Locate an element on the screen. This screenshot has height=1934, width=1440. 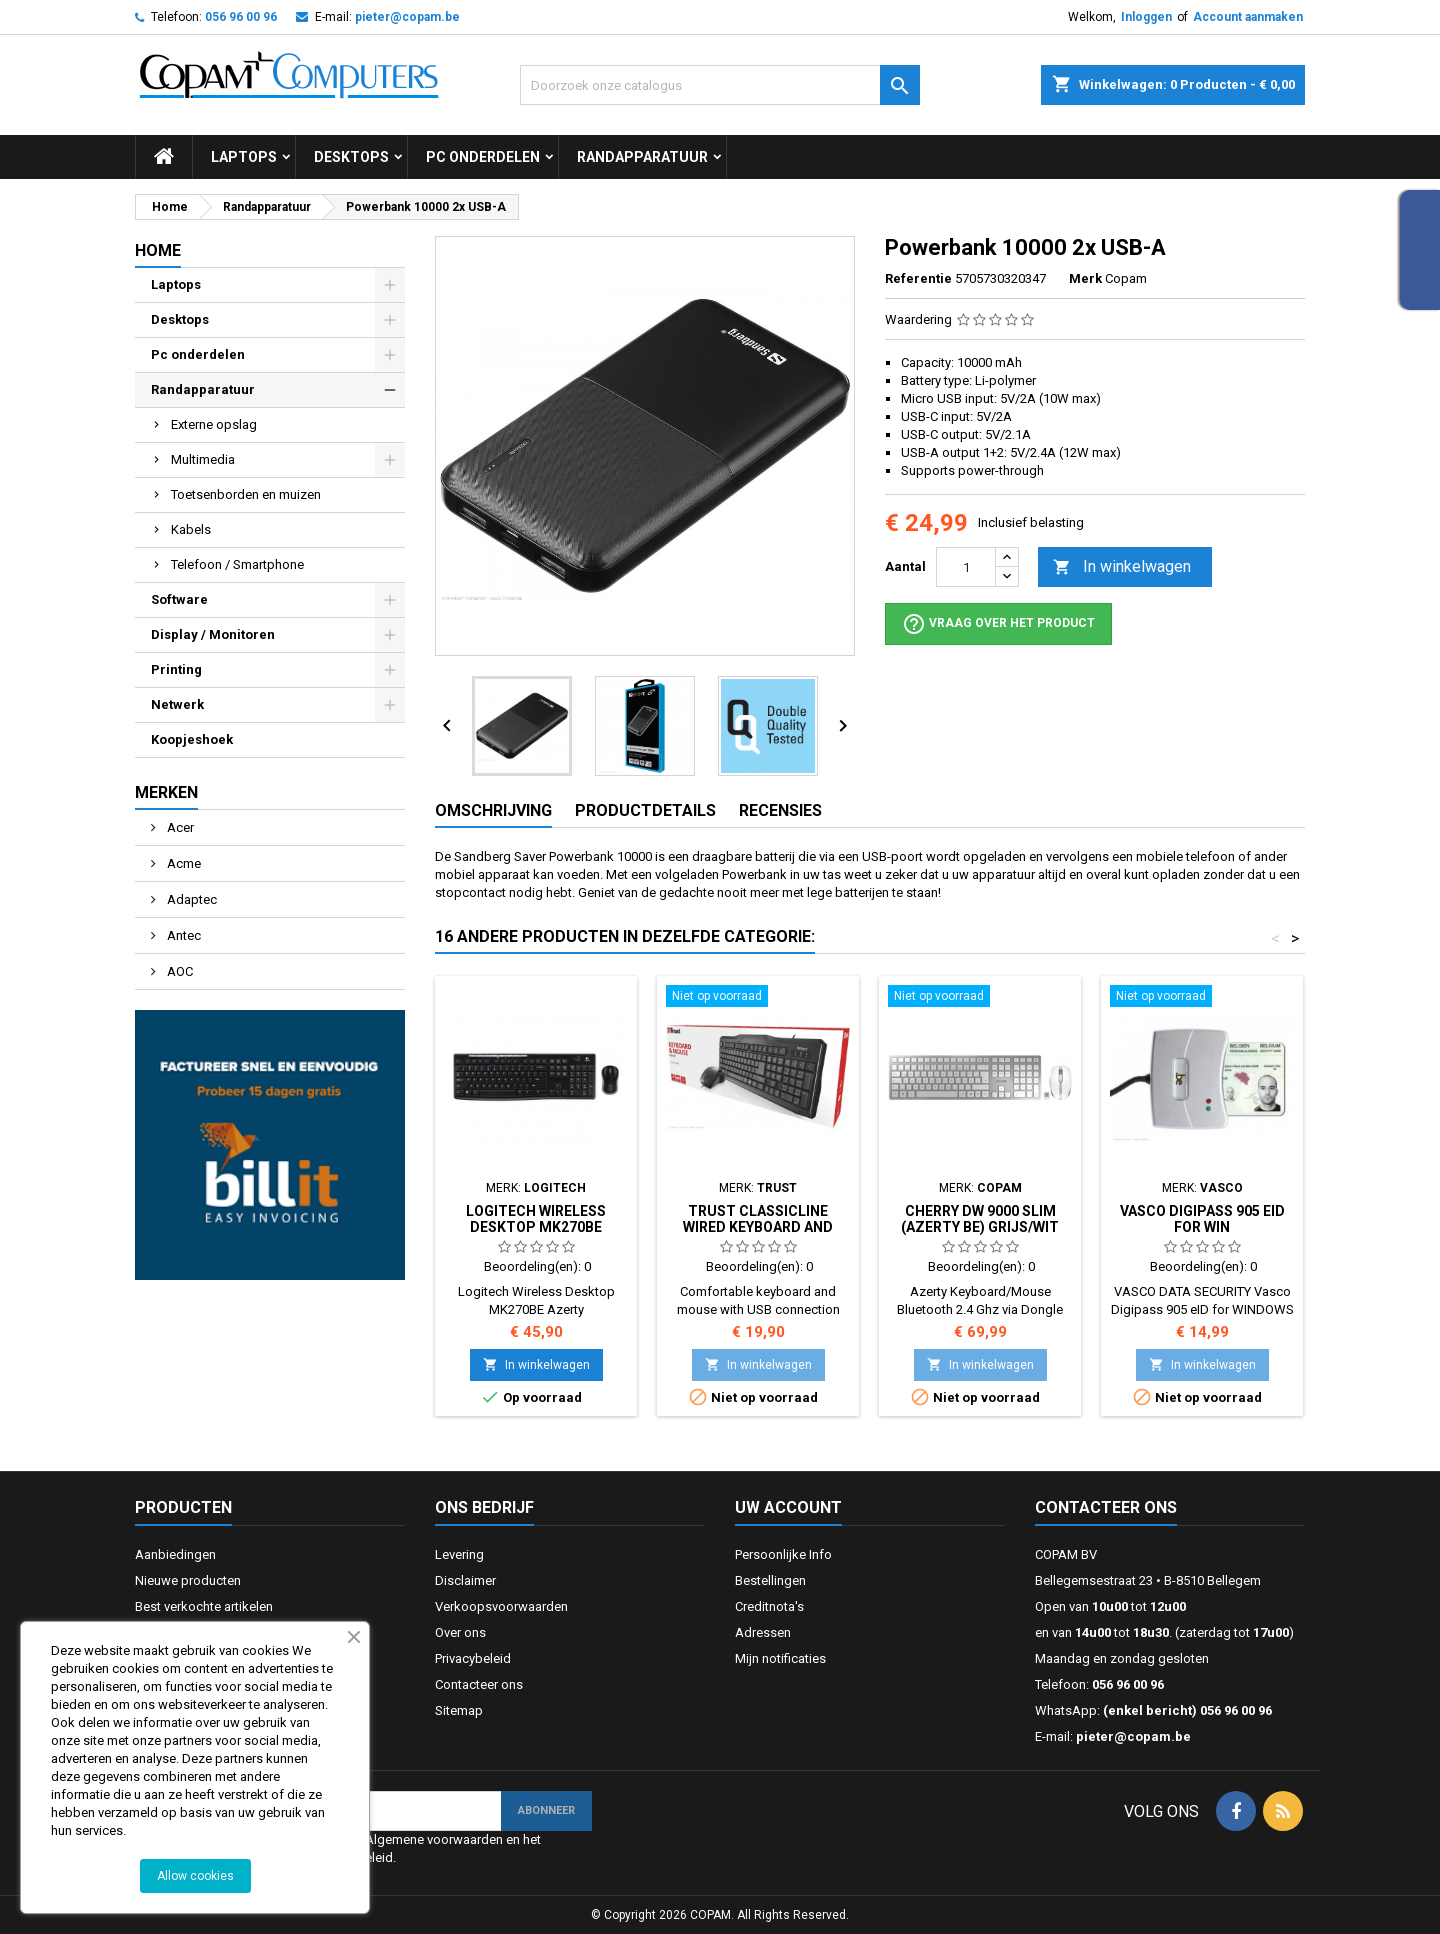
[Aantal] is located at coordinates (966, 567).